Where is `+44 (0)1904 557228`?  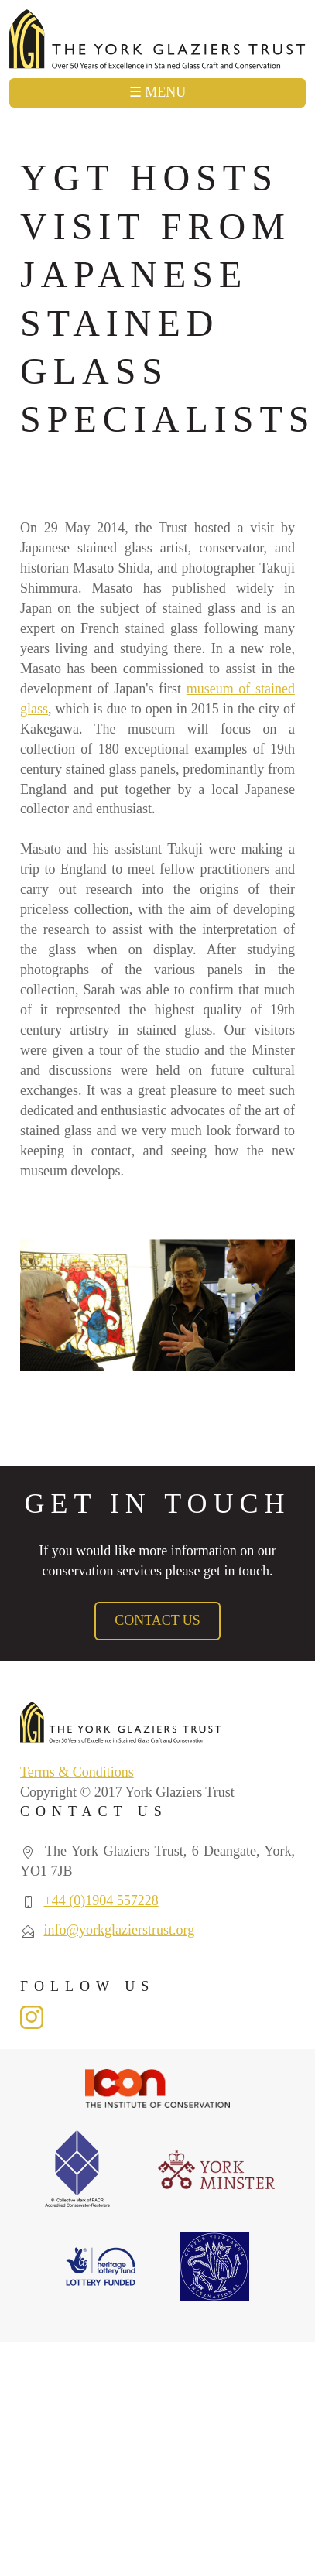 +44 (0)1904 557228 is located at coordinates (101, 1900).